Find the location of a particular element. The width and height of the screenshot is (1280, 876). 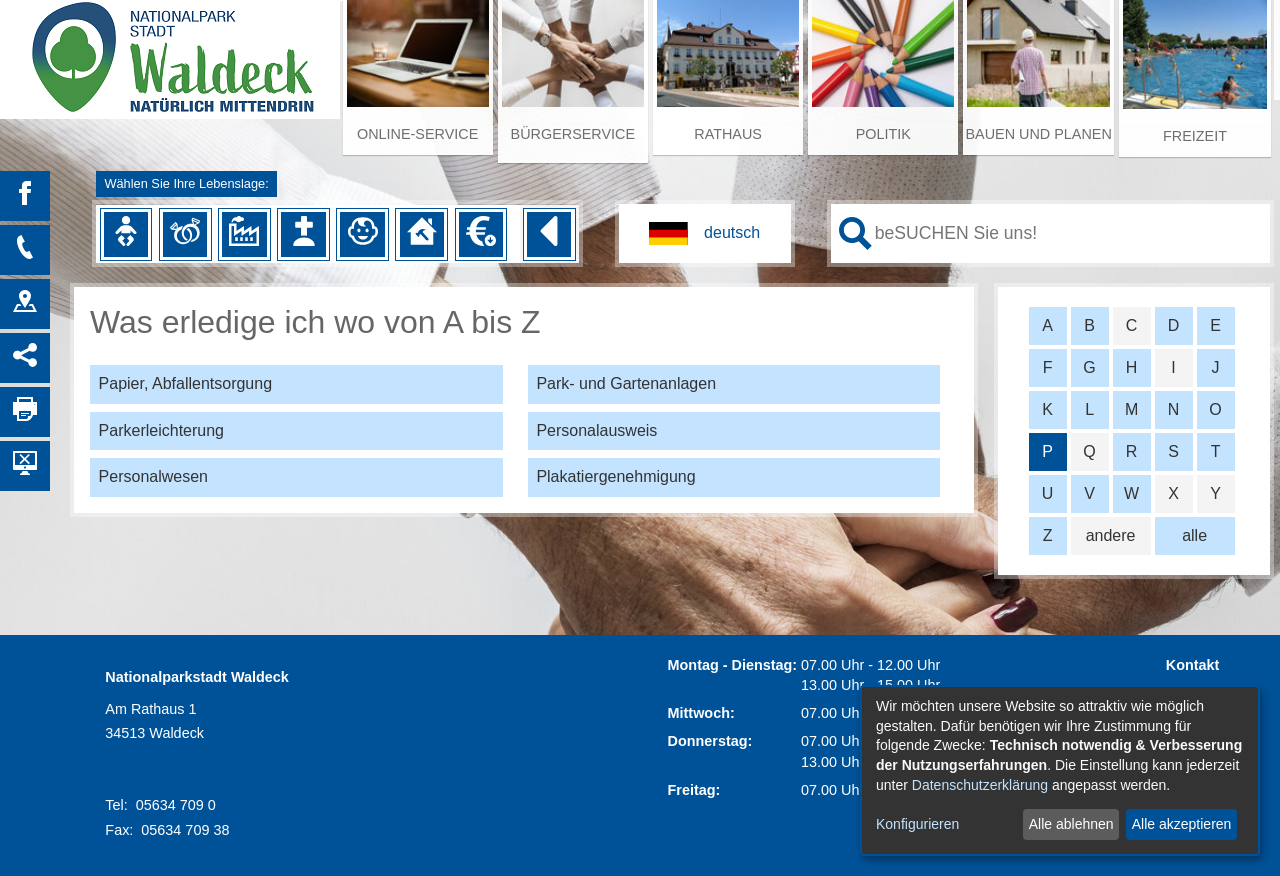

Personalwesen is located at coordinates (153, 476).